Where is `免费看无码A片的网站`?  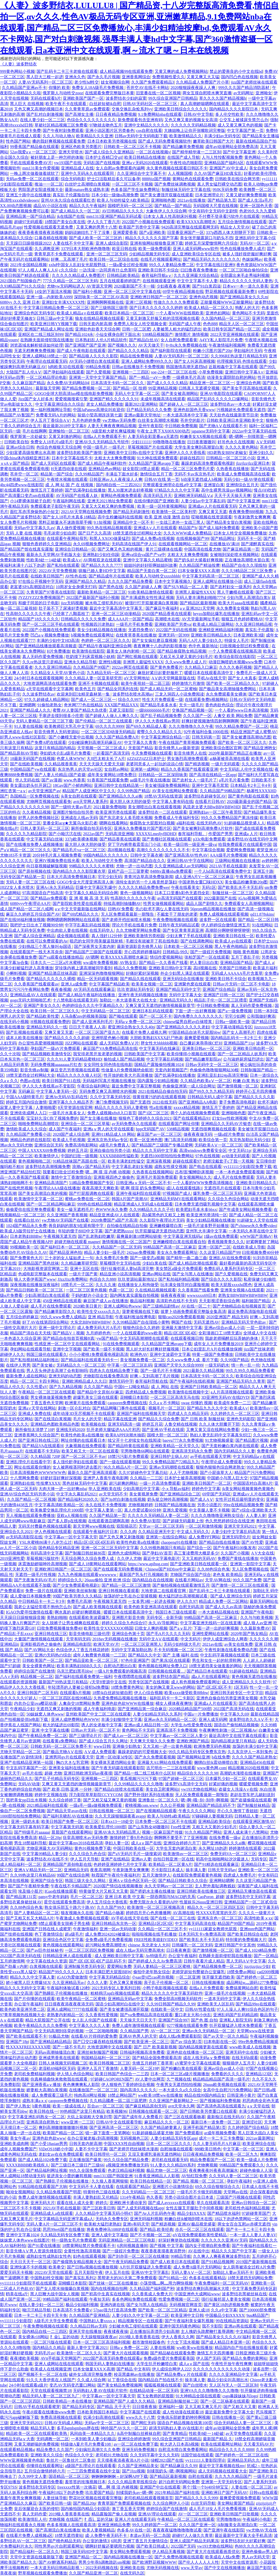 免费看无码A片的网站 is located at coordinates (56, 415).